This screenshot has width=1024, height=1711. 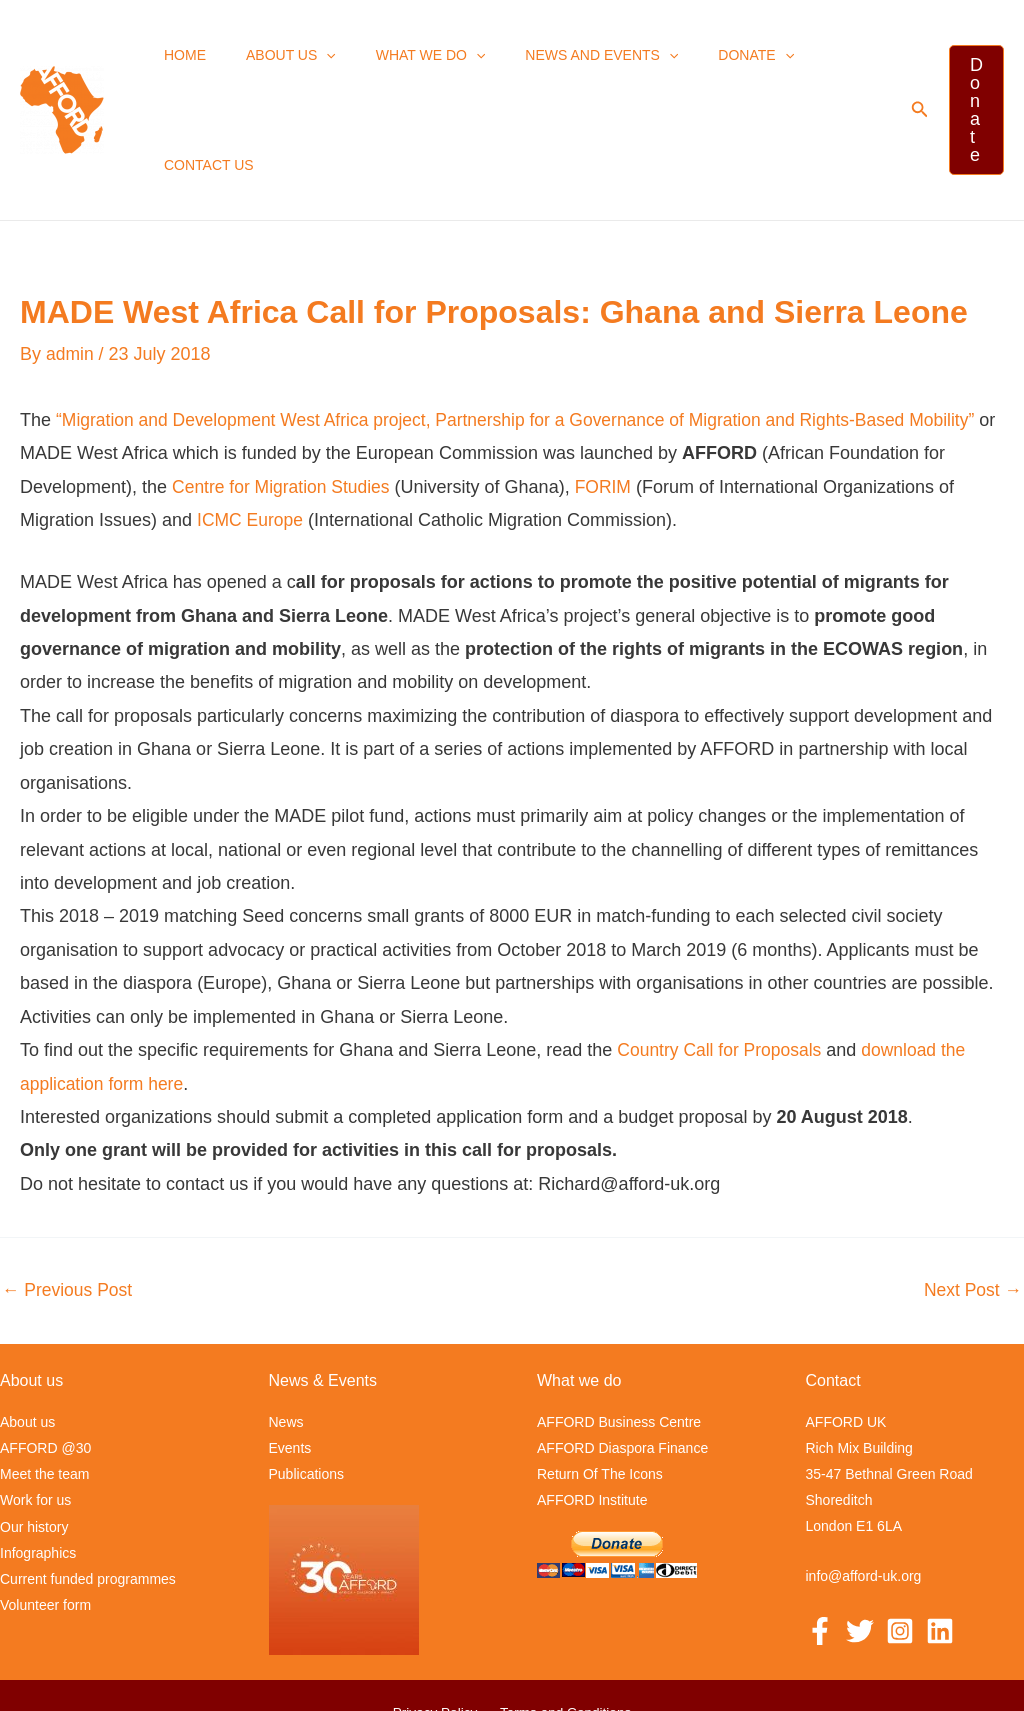 What do you see at coordinates (563, 62) in the screenshot?
I see `News and events` at bounding box center [563, 62].